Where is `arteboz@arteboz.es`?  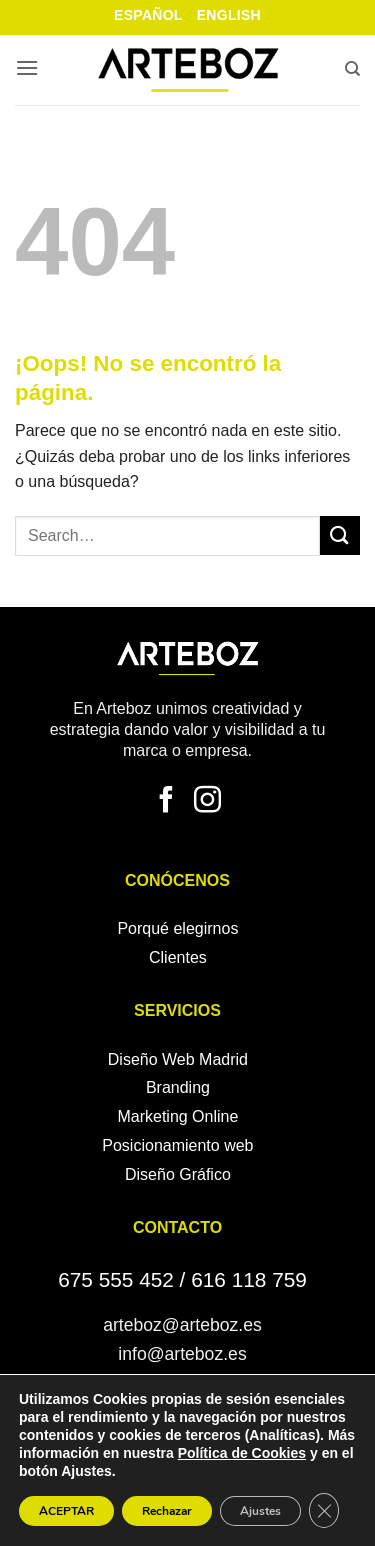 arteboz@arteboz.es is located at coordinates (182, 1325).